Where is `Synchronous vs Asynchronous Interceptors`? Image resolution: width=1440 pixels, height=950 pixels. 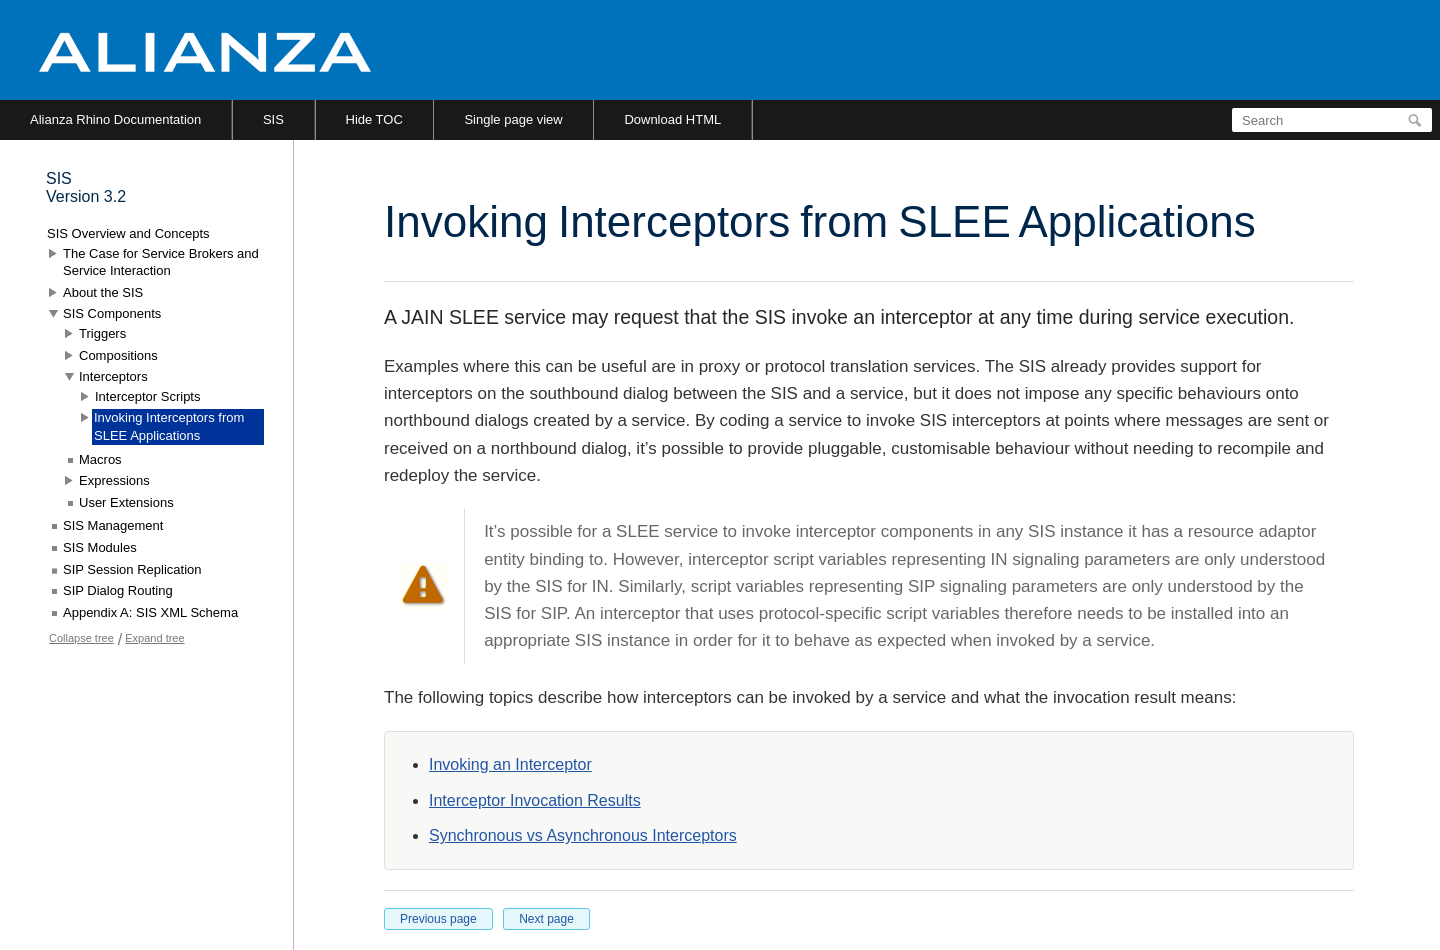
Synchronous vs Asynchronous Interceptors is located at coordinates (583, 835).